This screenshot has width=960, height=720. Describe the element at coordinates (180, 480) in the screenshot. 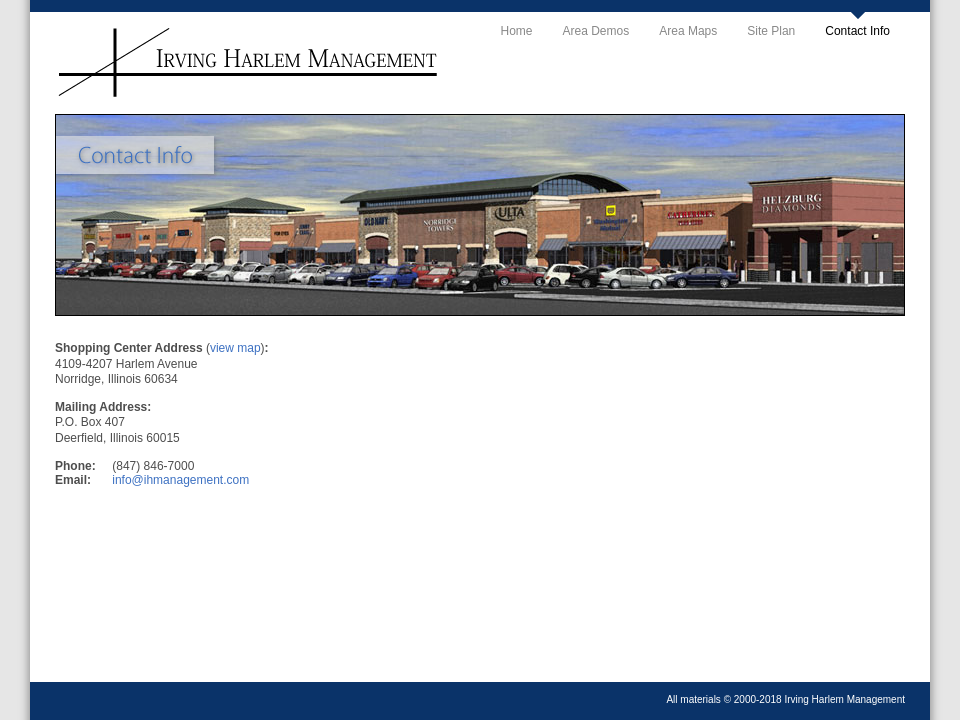

I see `info@ihmanagement.com` at that location.